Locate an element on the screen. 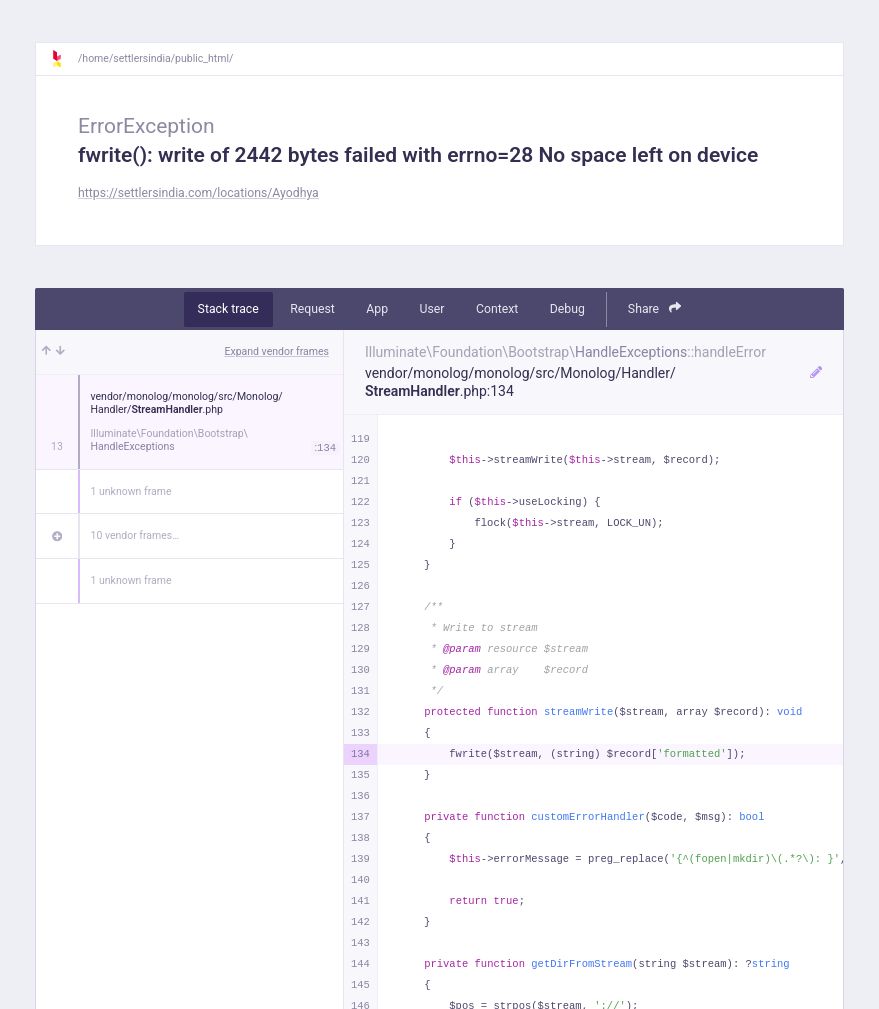 Image resolution: width=879 pixels, height=1009 pixels. Request is located at coordinates (312, 309).